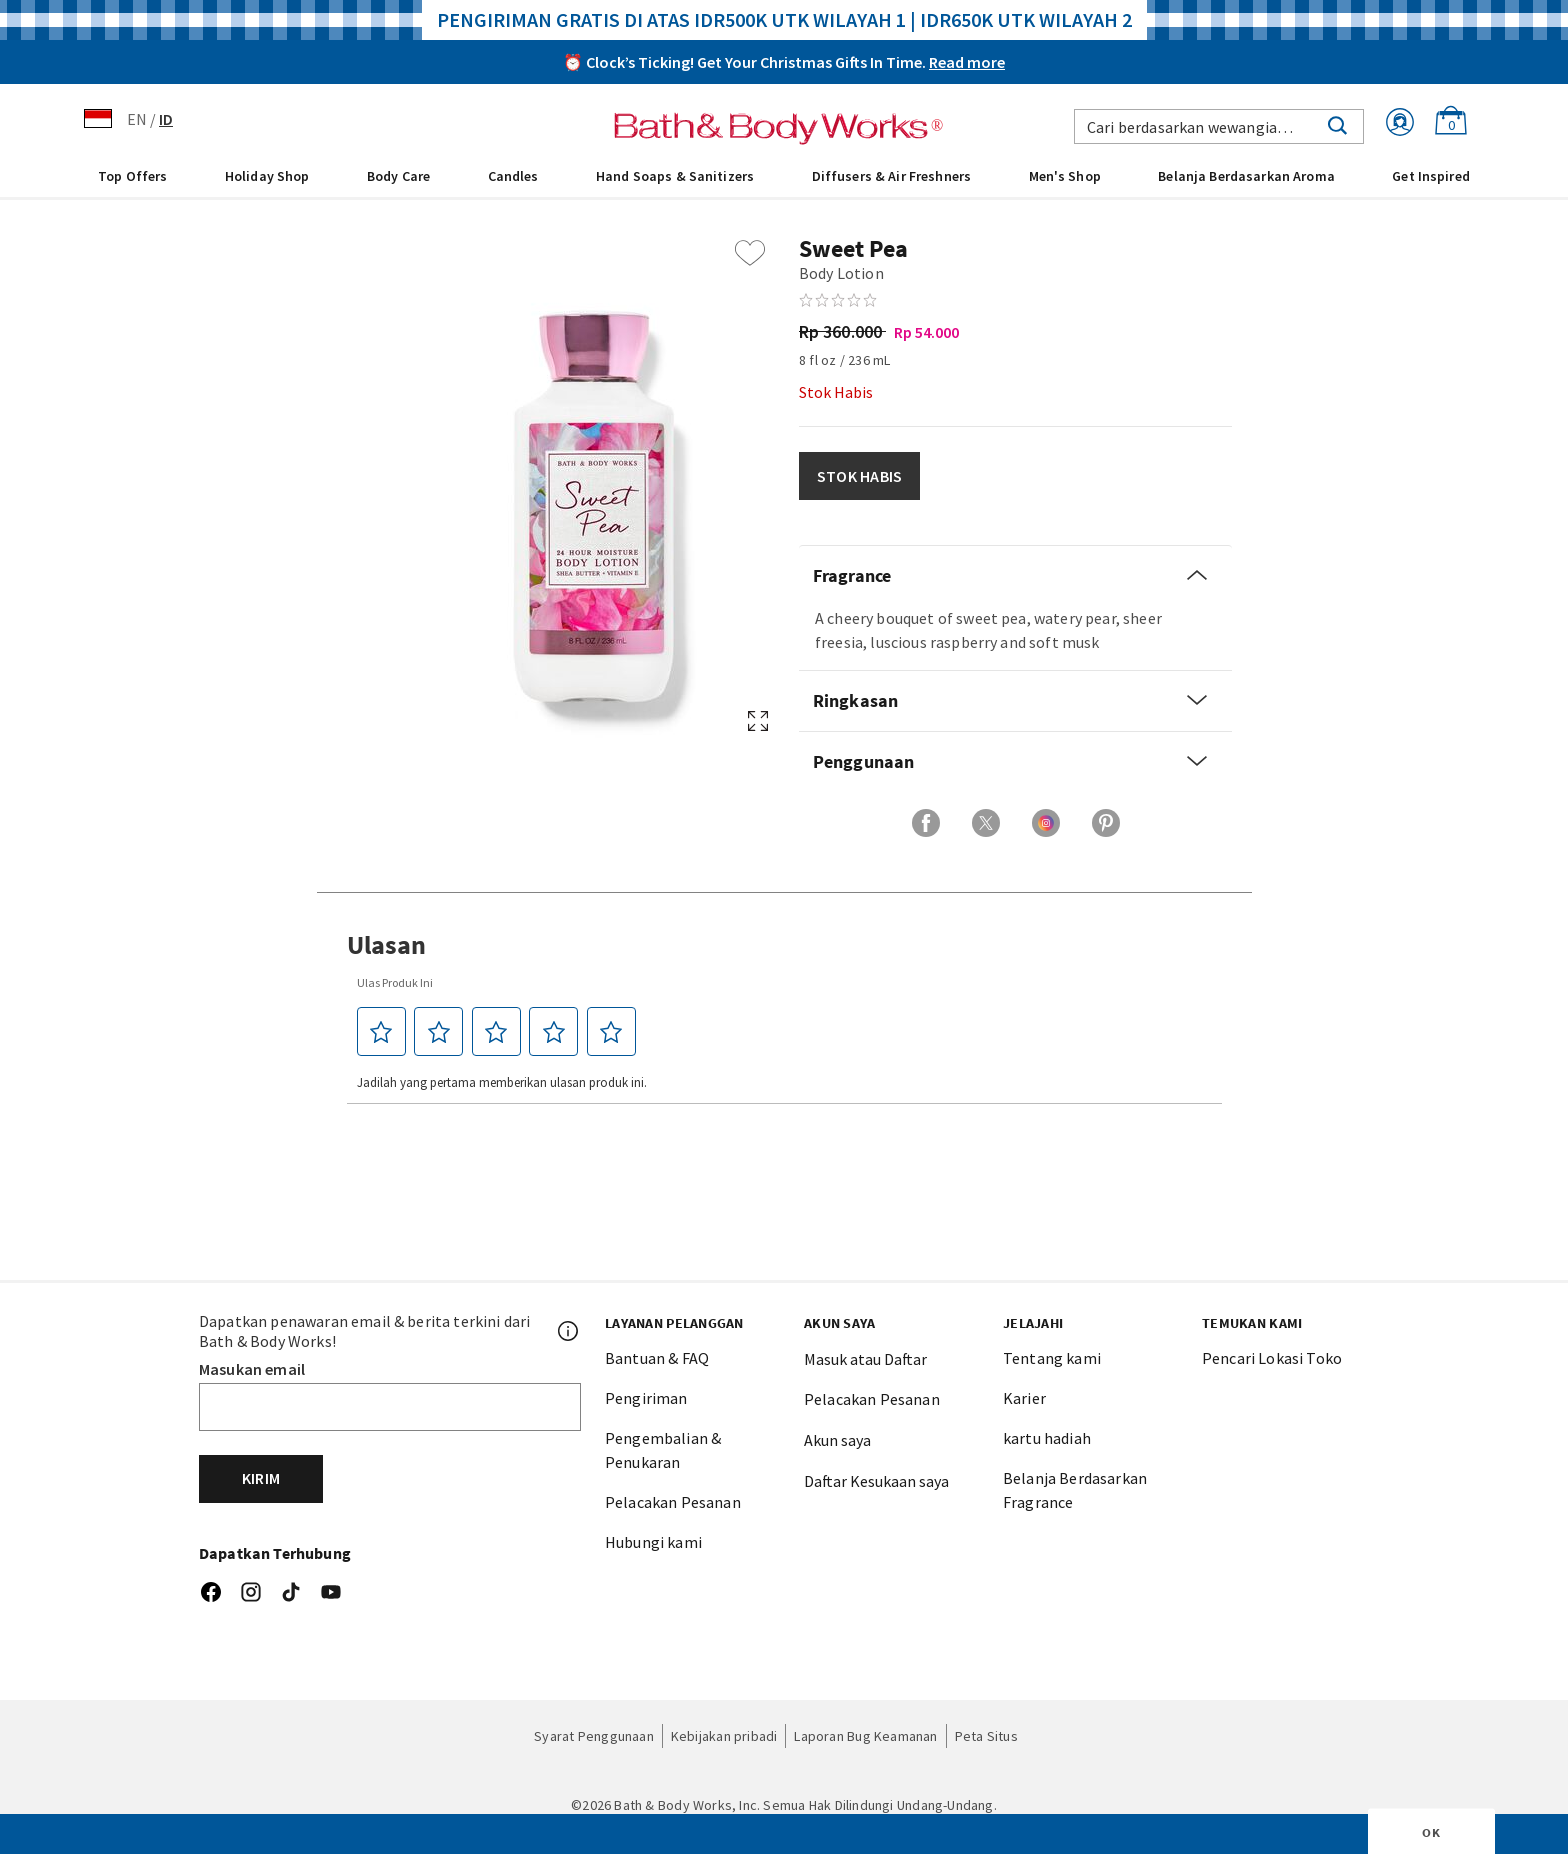 This screenshot has height=1854, width=1568. What do you see at coordinates (865, 1736) in the screenshot?
I see `Laporan Bug Keamanan` at bounding box center [865, 1736].